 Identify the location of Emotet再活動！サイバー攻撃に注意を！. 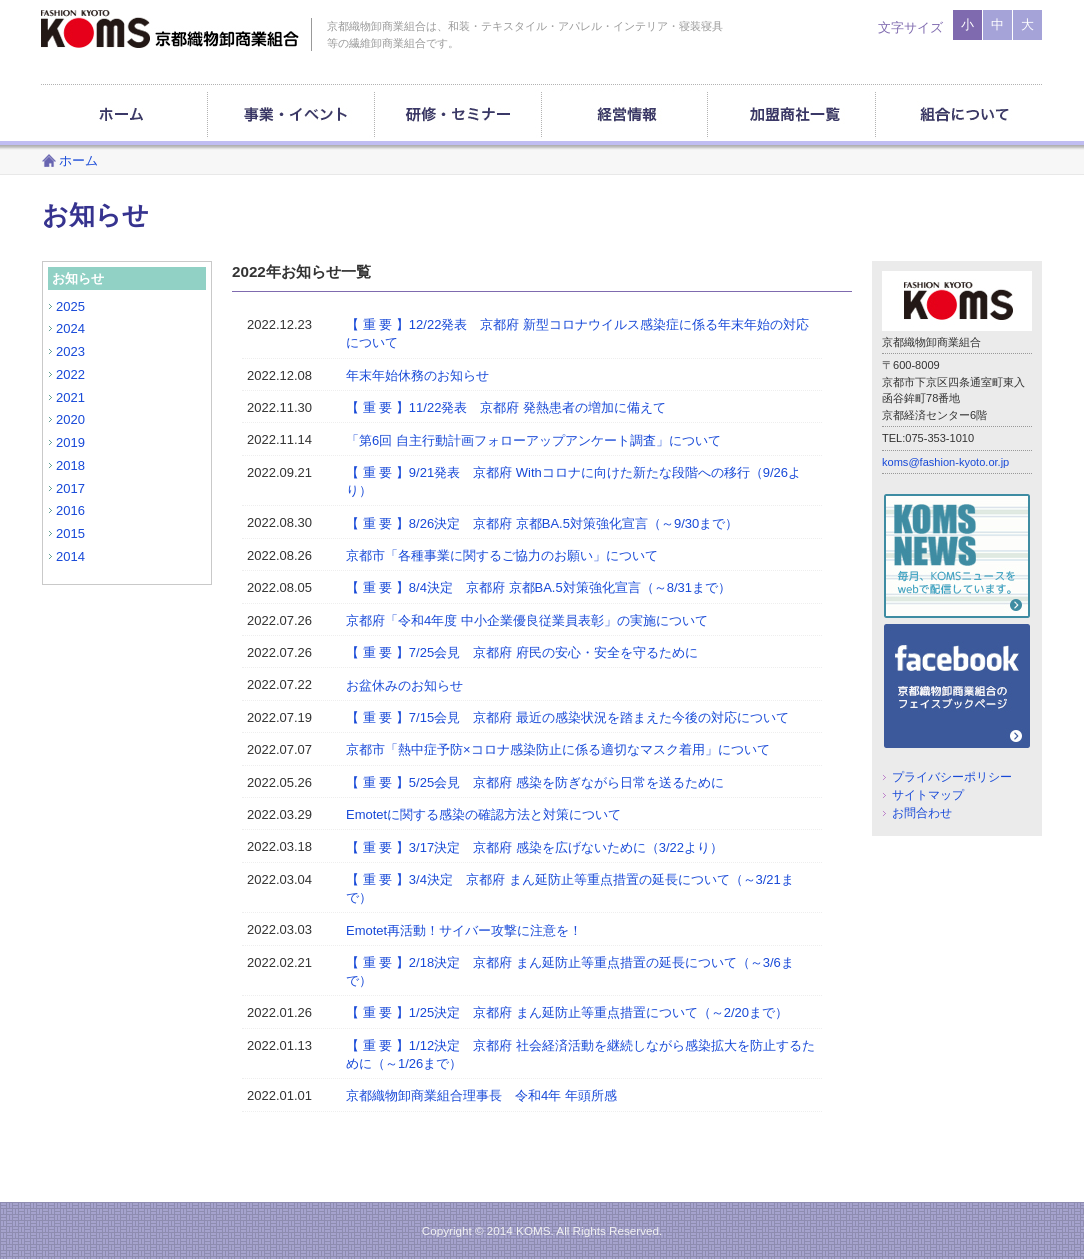
(464, 930).